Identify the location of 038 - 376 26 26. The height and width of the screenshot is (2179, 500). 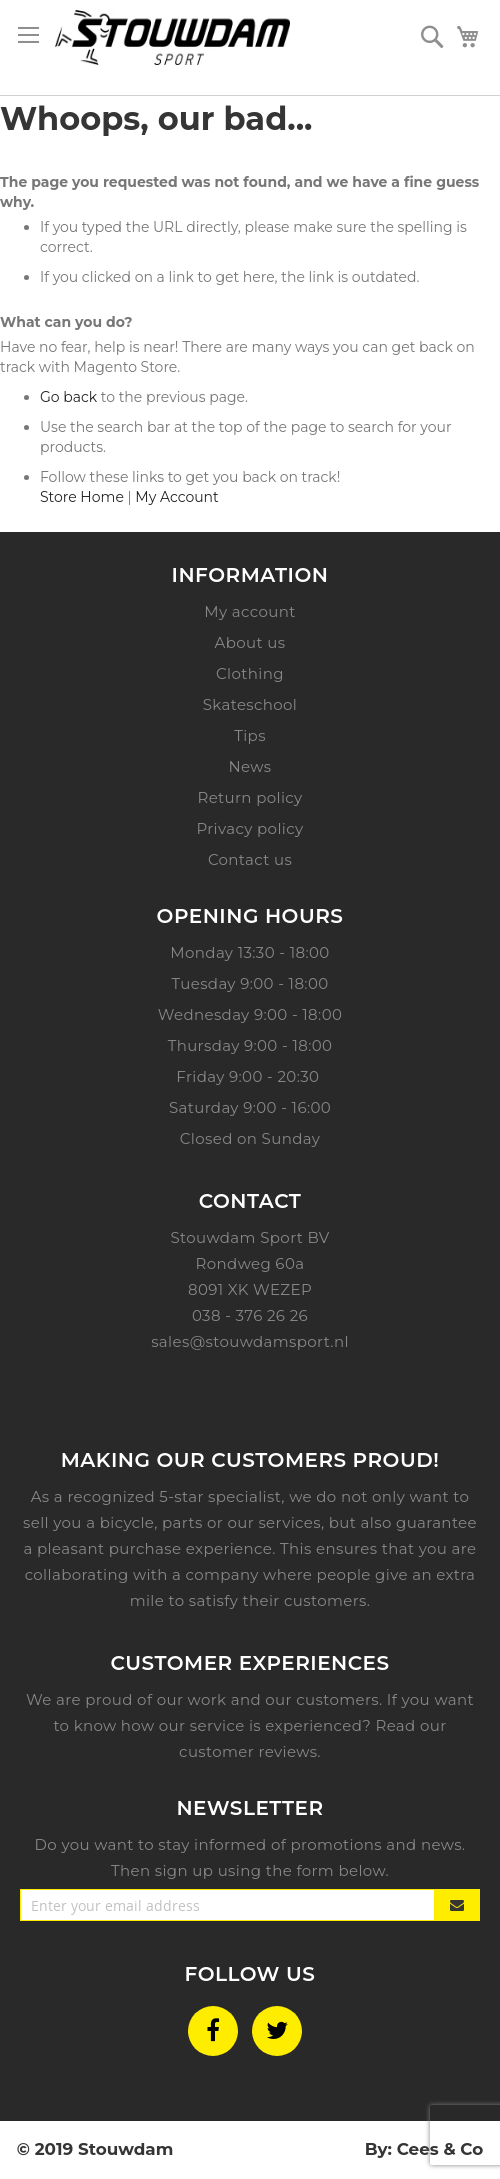
(250, 1315).